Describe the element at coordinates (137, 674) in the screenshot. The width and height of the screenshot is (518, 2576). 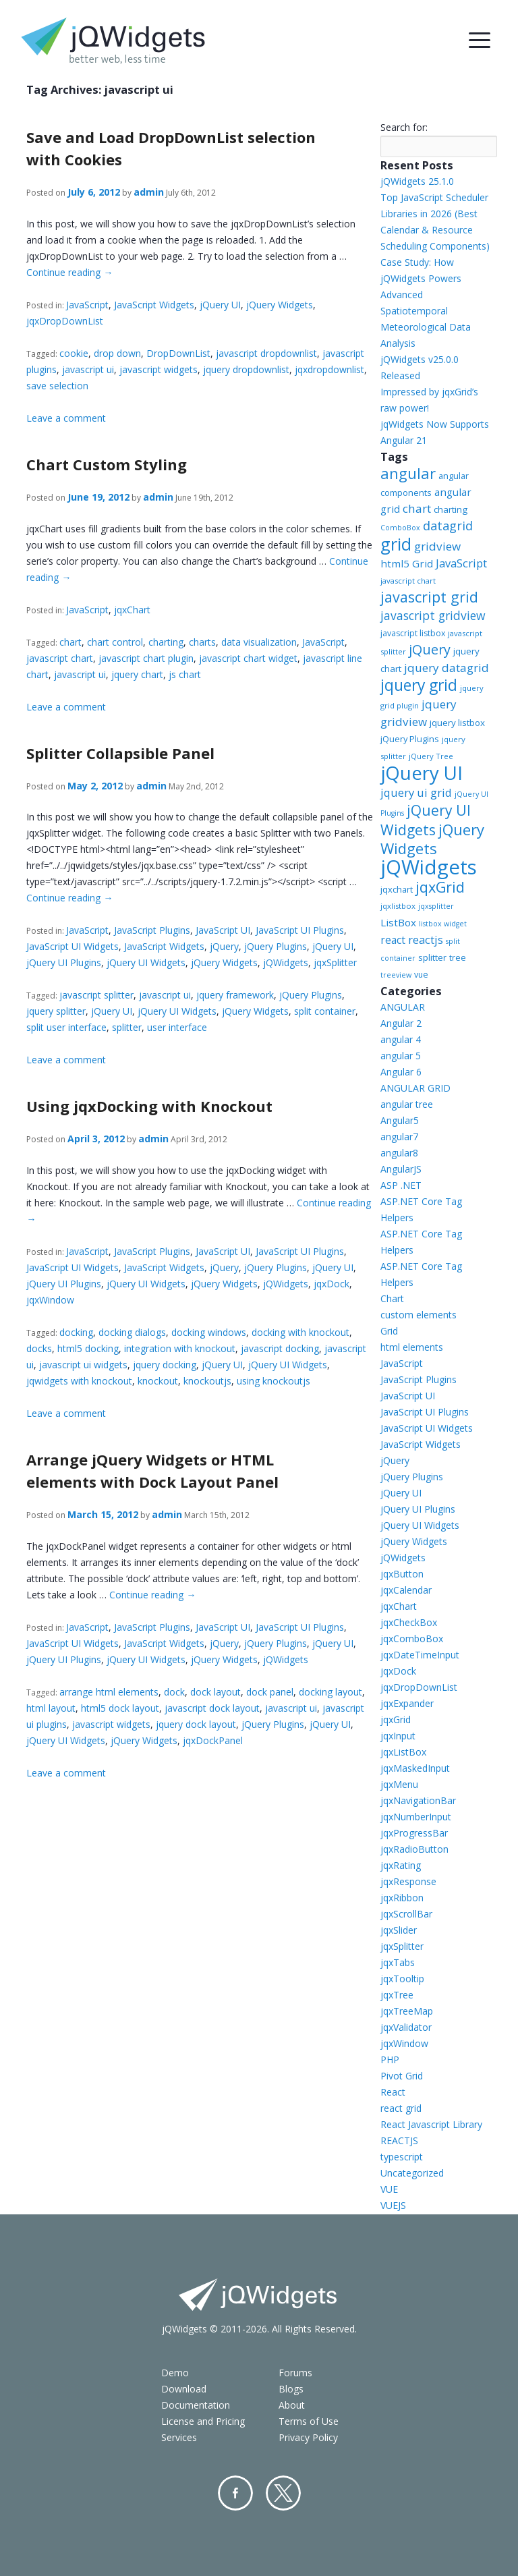
I see `jquery chart` at that location.